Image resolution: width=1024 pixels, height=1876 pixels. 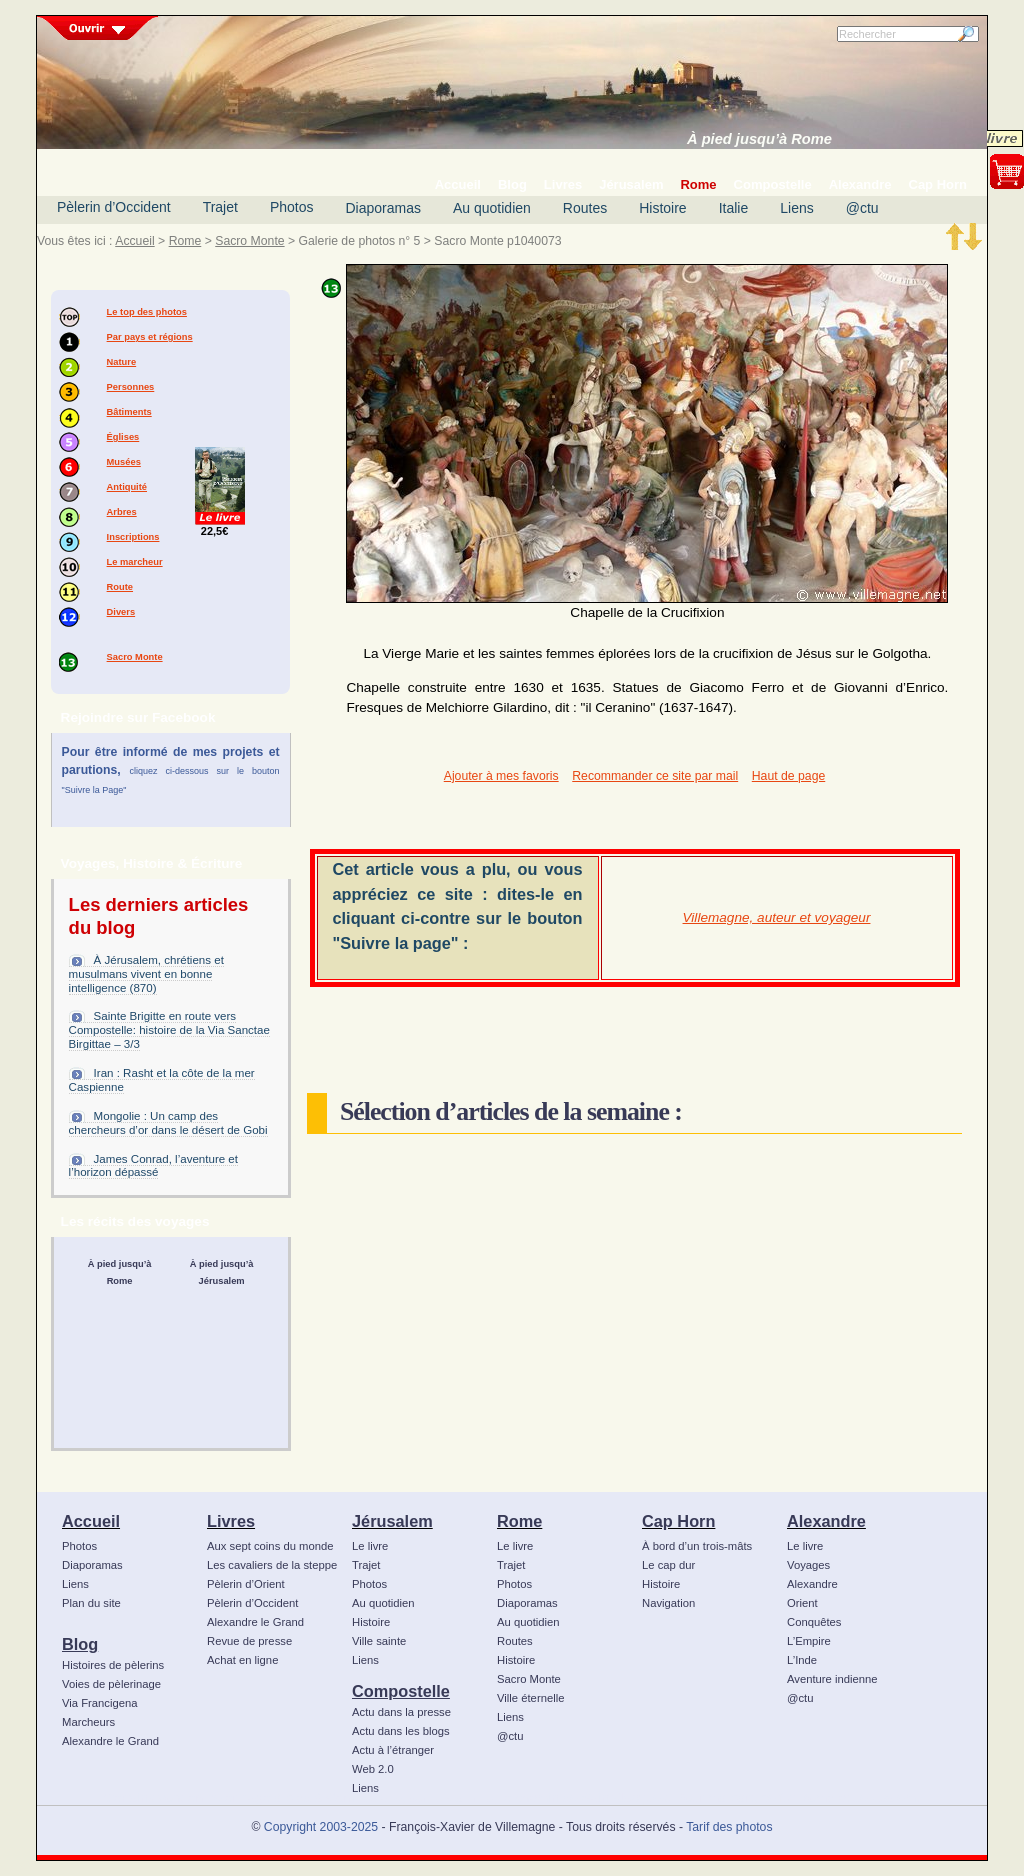 What do you see at coordinates (832, 1679) in the screenshot?
I see `Aventure indienne` at bounding box center [832, 1679].